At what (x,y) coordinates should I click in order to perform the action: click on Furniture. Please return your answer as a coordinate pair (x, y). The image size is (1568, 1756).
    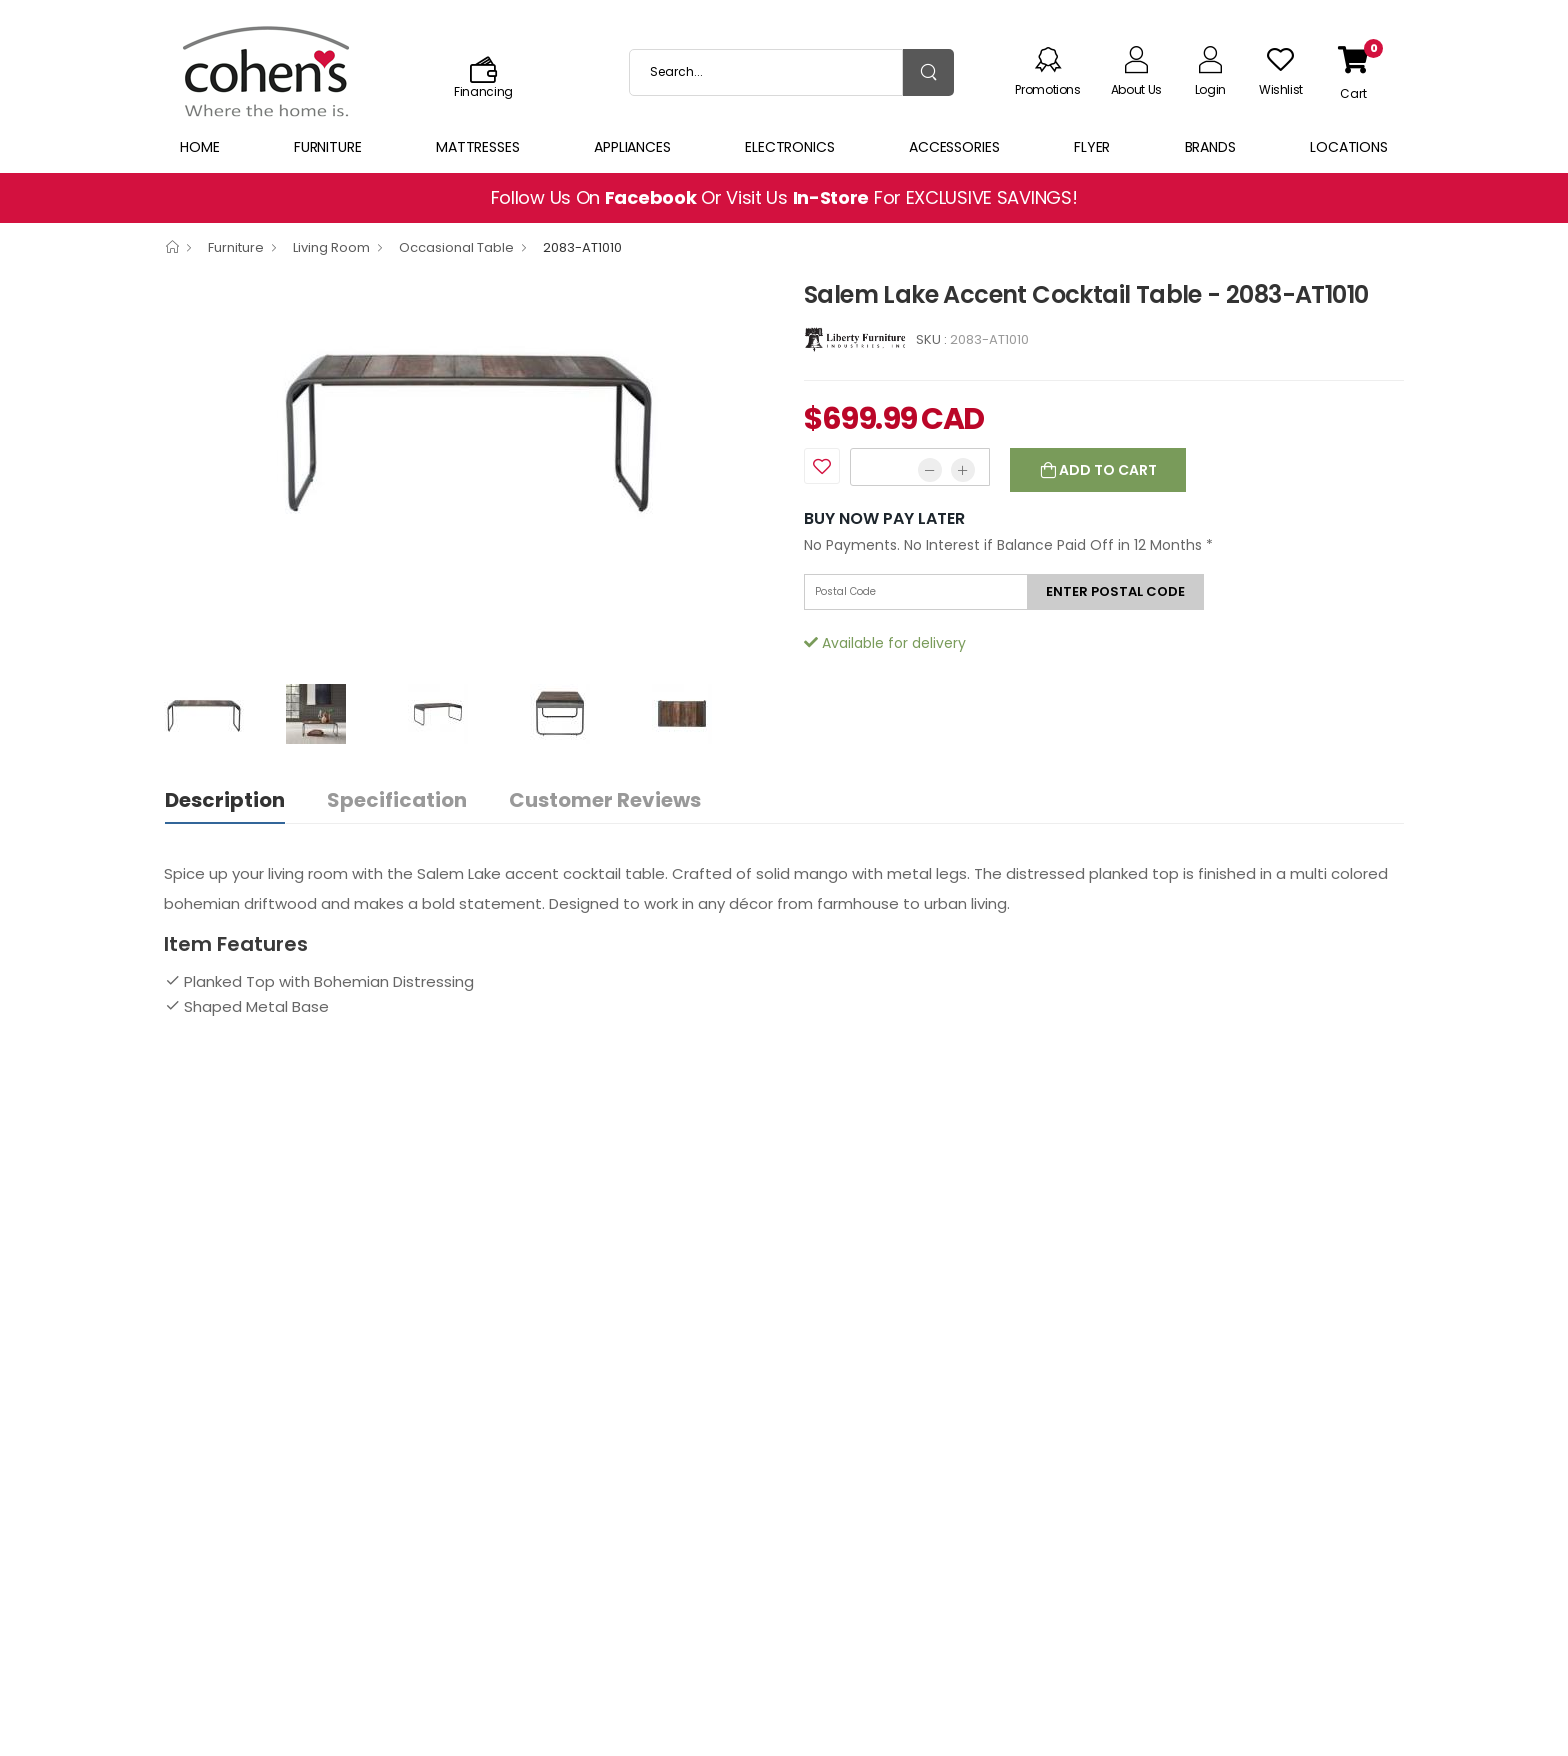
    Looking at the image, I should click on (328, 147).